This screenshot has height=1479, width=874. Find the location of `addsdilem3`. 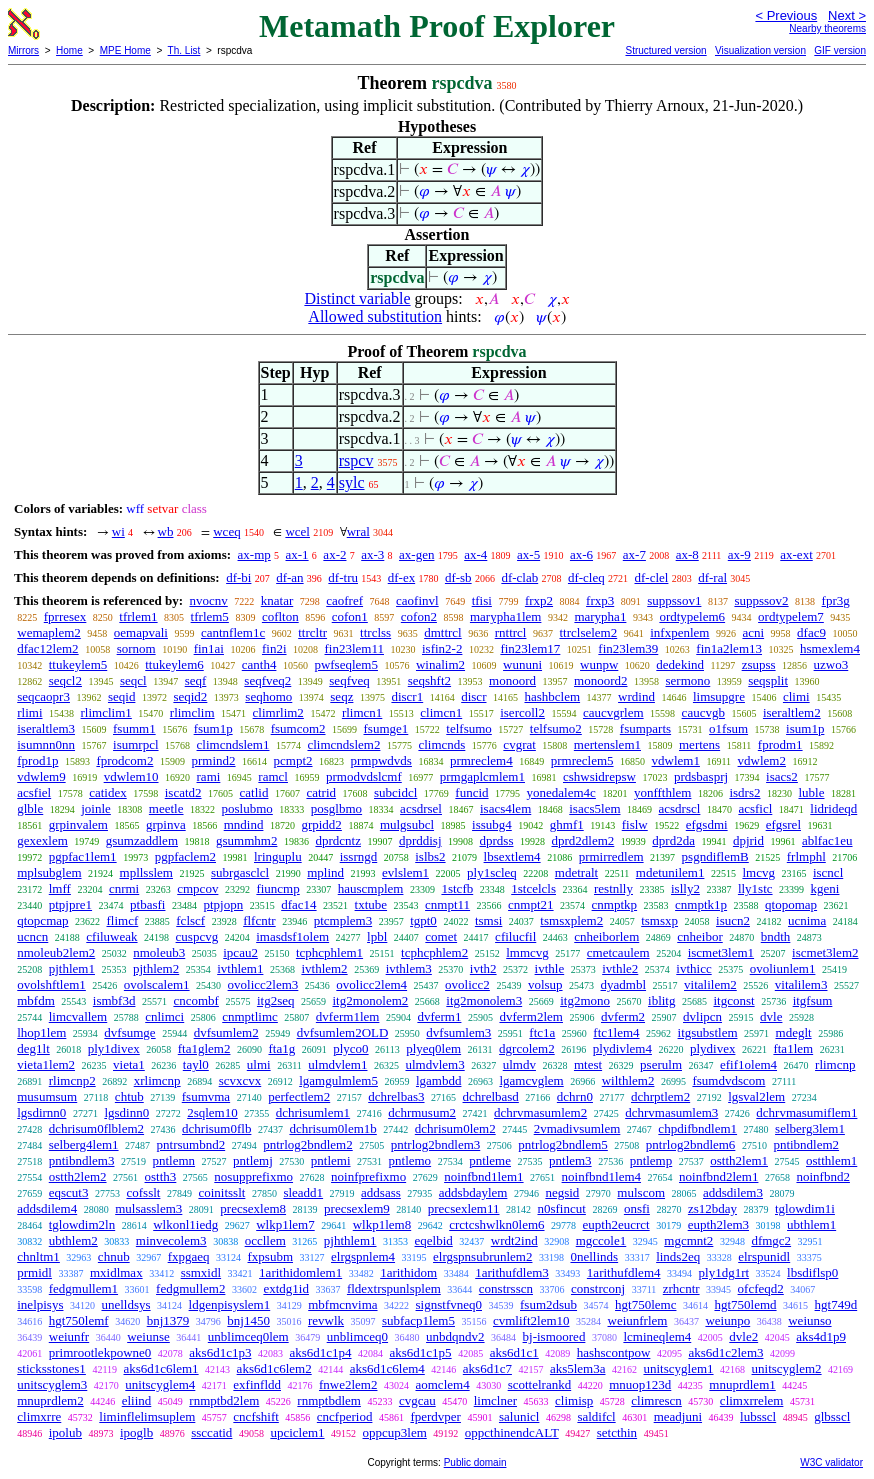

addsdilem3 is located at coordinates (733, 1192).